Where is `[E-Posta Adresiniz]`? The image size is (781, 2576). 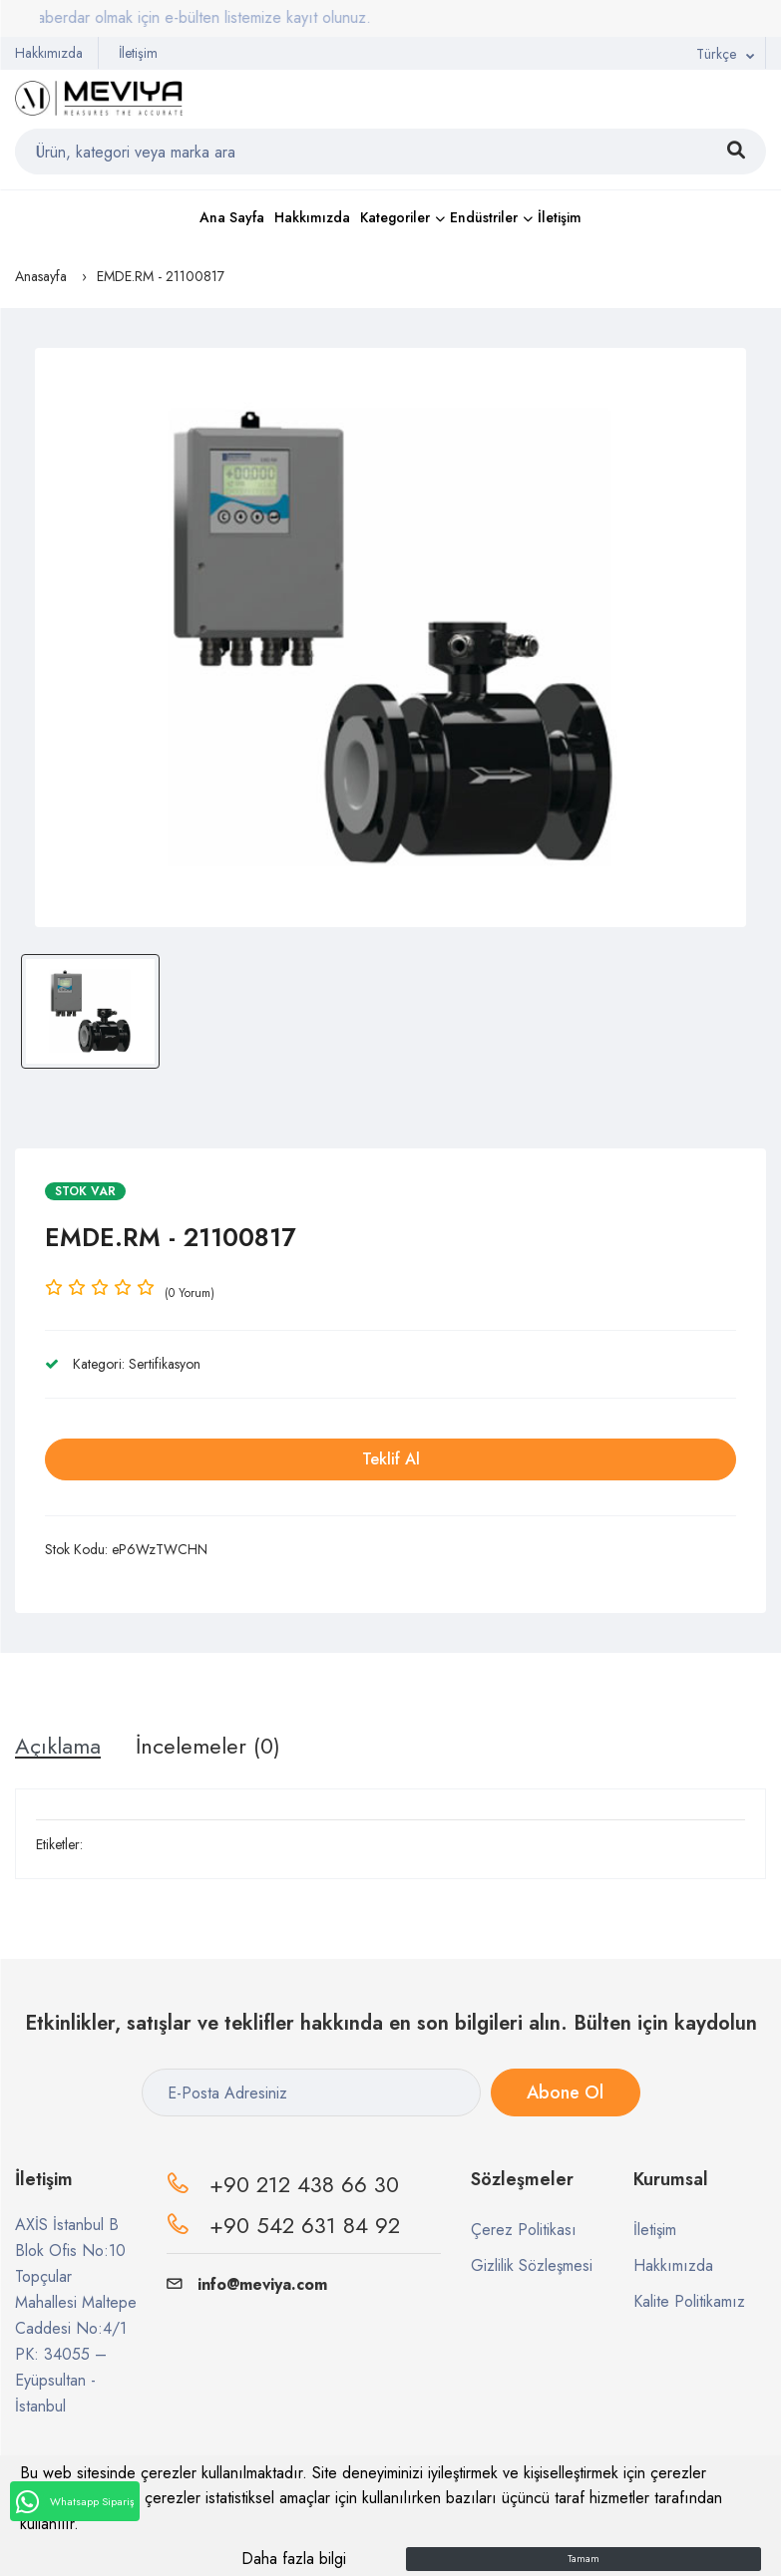 [E-Posta Adresiniz] is located at coordinates (311, 2092).